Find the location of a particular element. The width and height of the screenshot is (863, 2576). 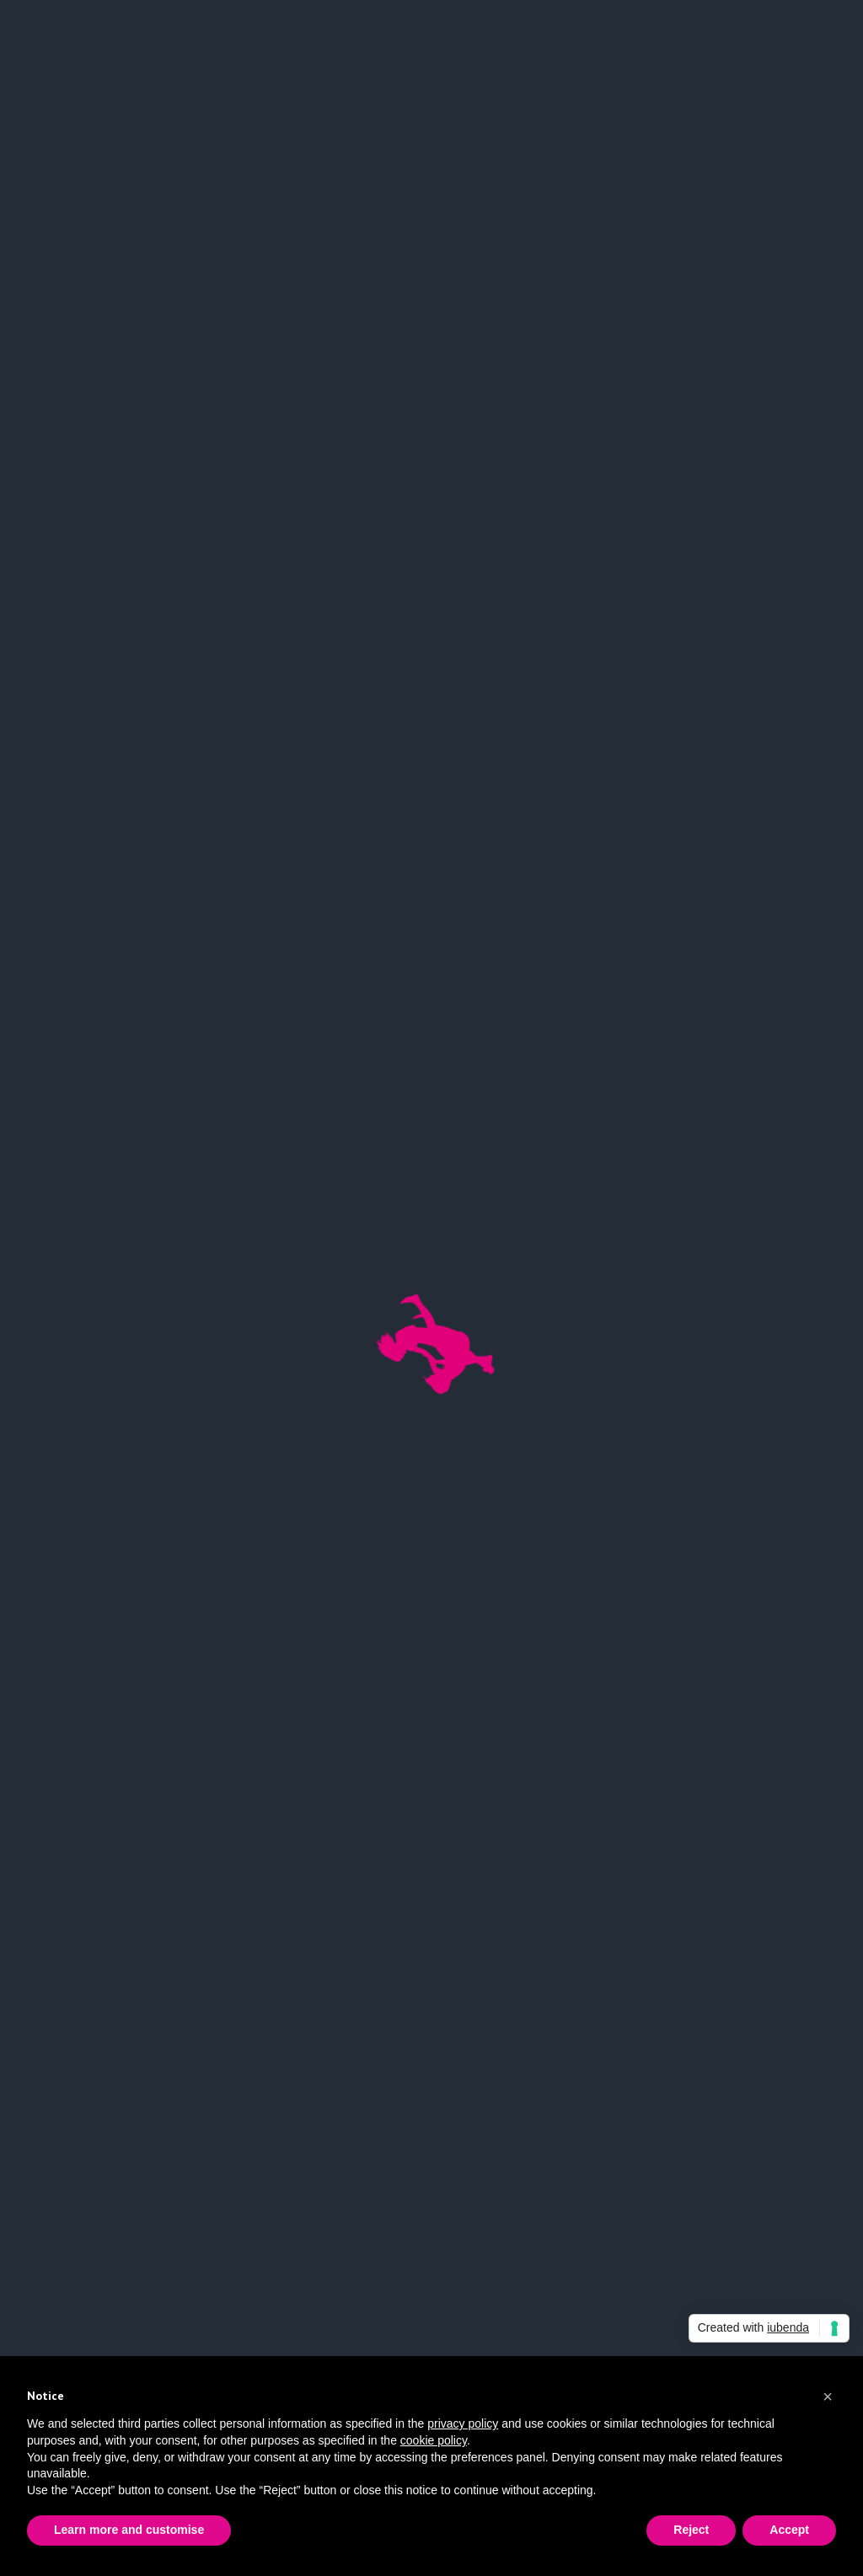

Accept [button] is located at coordinates (789, 2529).